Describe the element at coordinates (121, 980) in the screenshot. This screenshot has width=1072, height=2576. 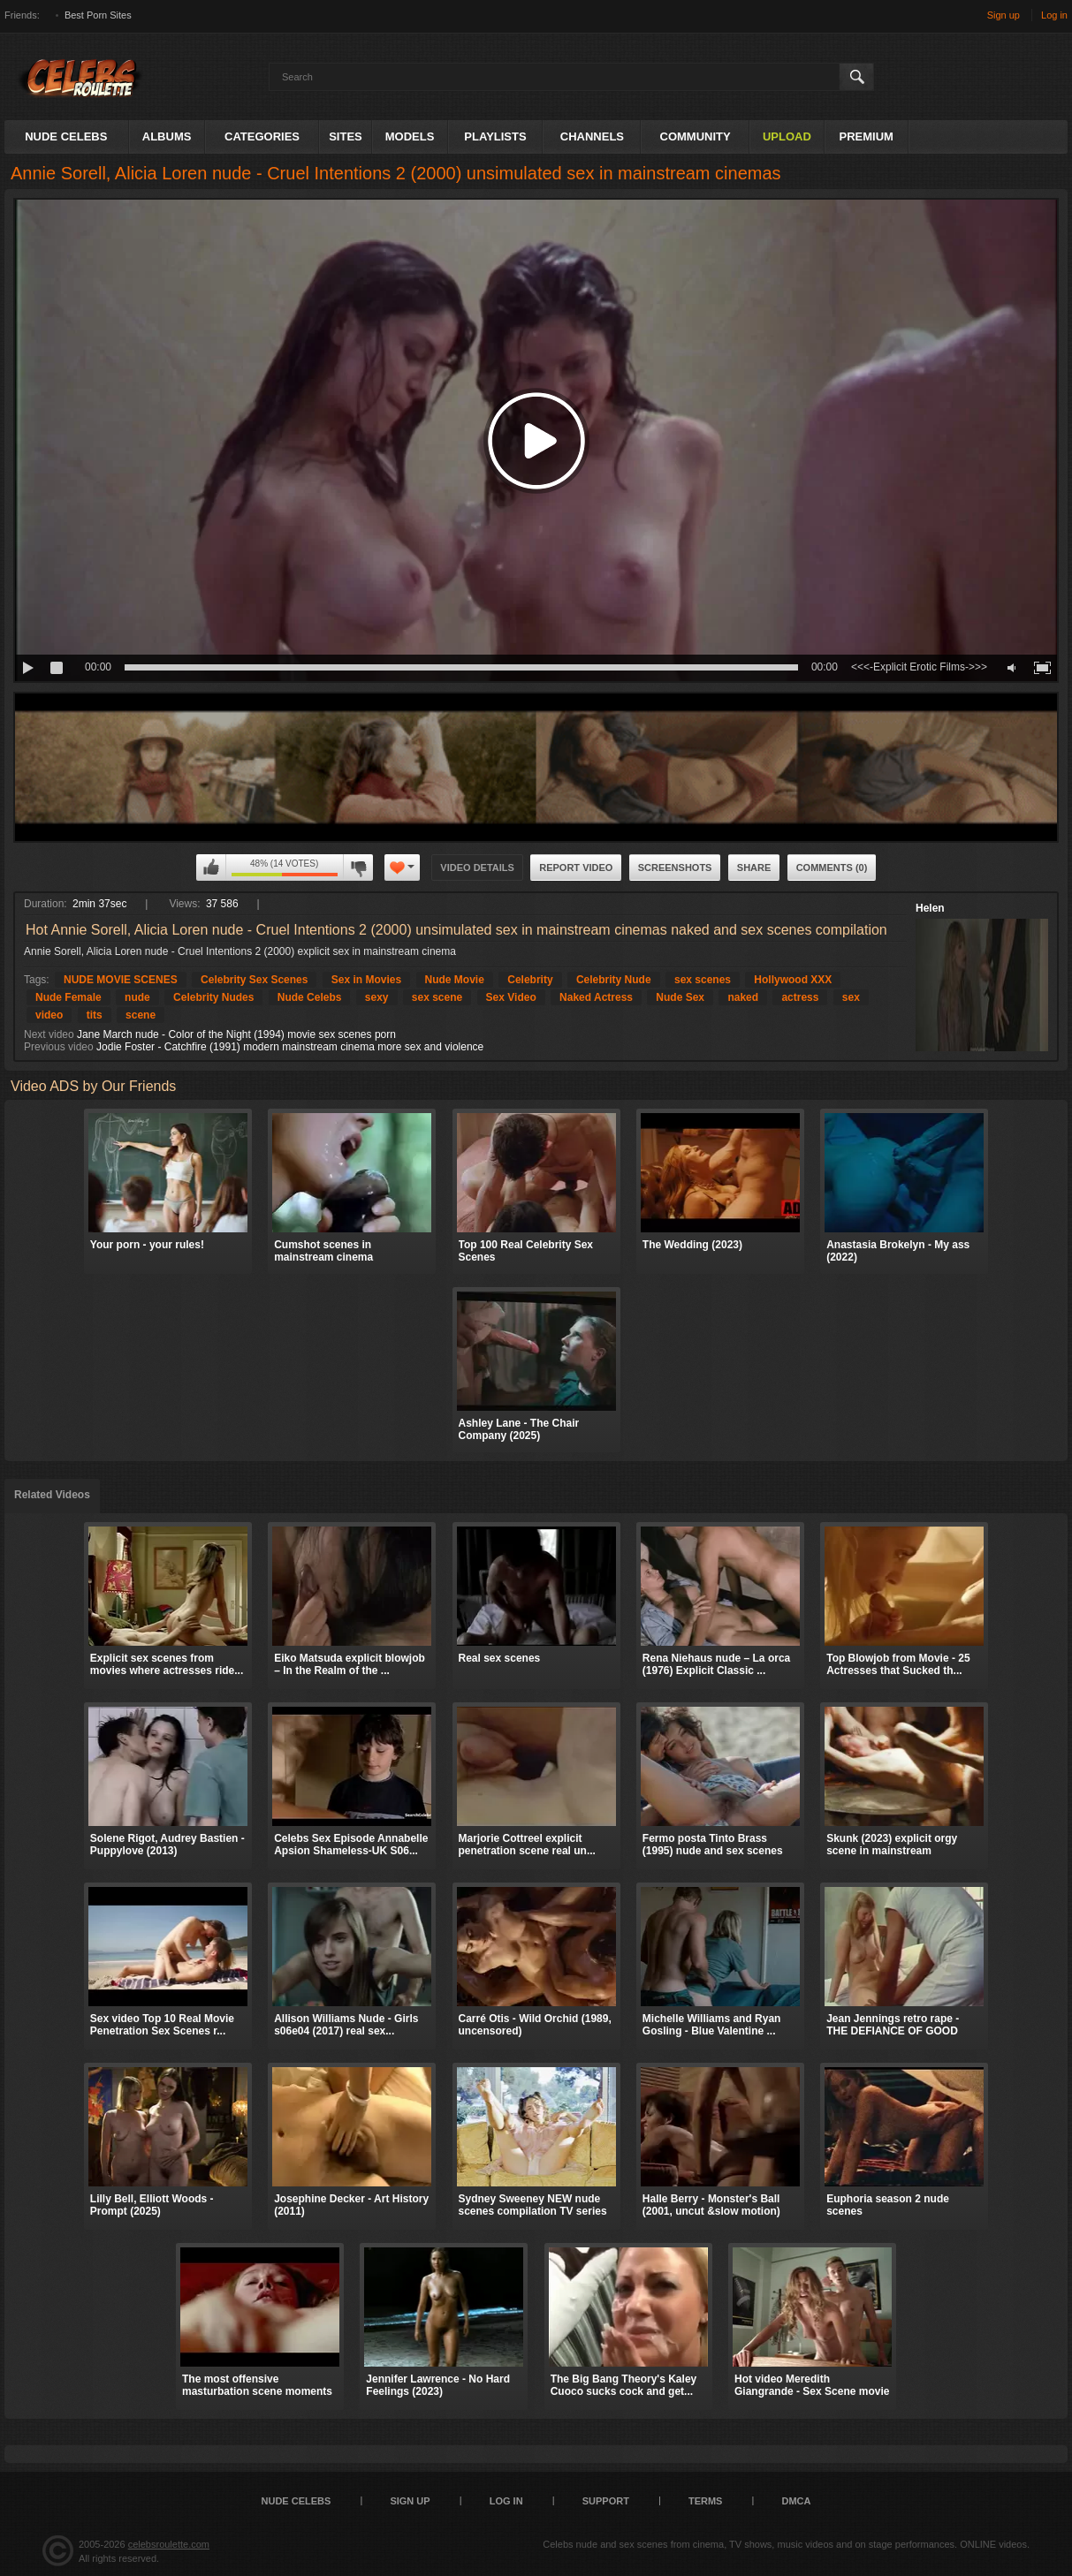
I see `NUDE MOVIE SCENES` at that location.